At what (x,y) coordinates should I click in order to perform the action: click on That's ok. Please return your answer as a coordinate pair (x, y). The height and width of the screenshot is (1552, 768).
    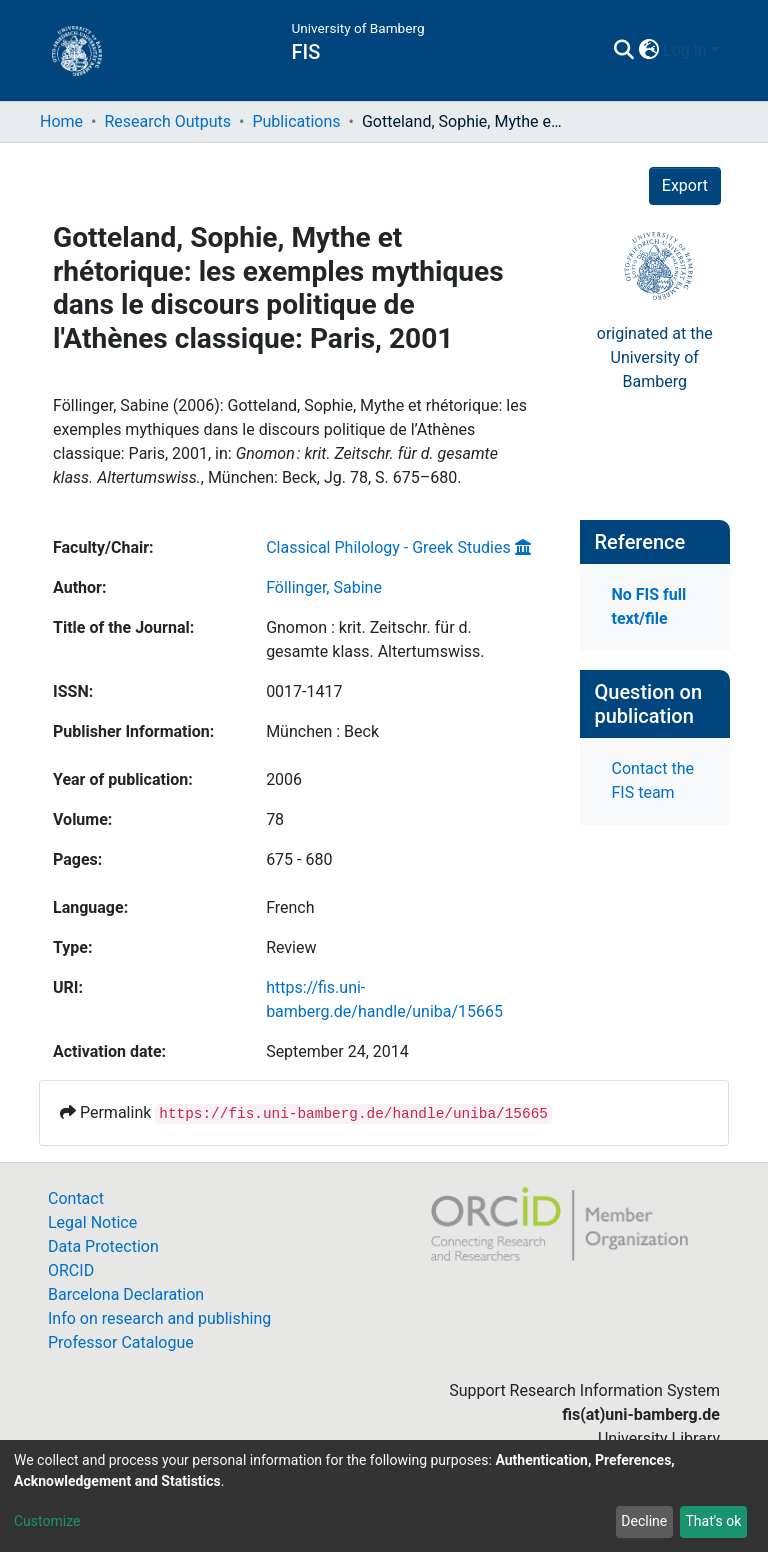
    Looking at the image, I should click on (713, 1521).